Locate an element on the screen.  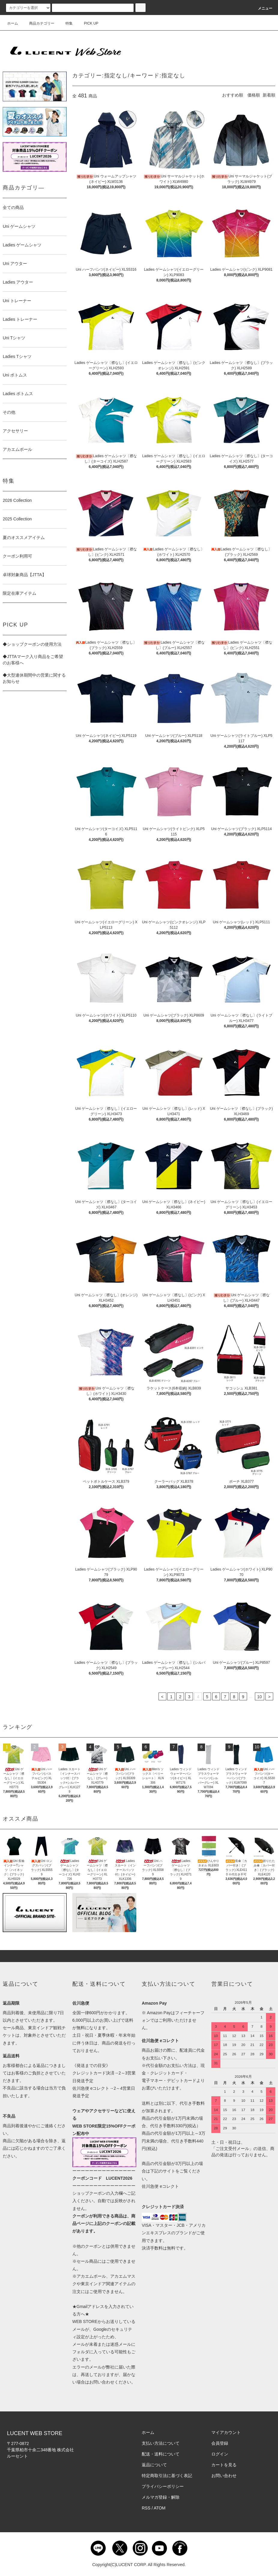
プライバシーポリシー is located at coordinates (163, 2486).